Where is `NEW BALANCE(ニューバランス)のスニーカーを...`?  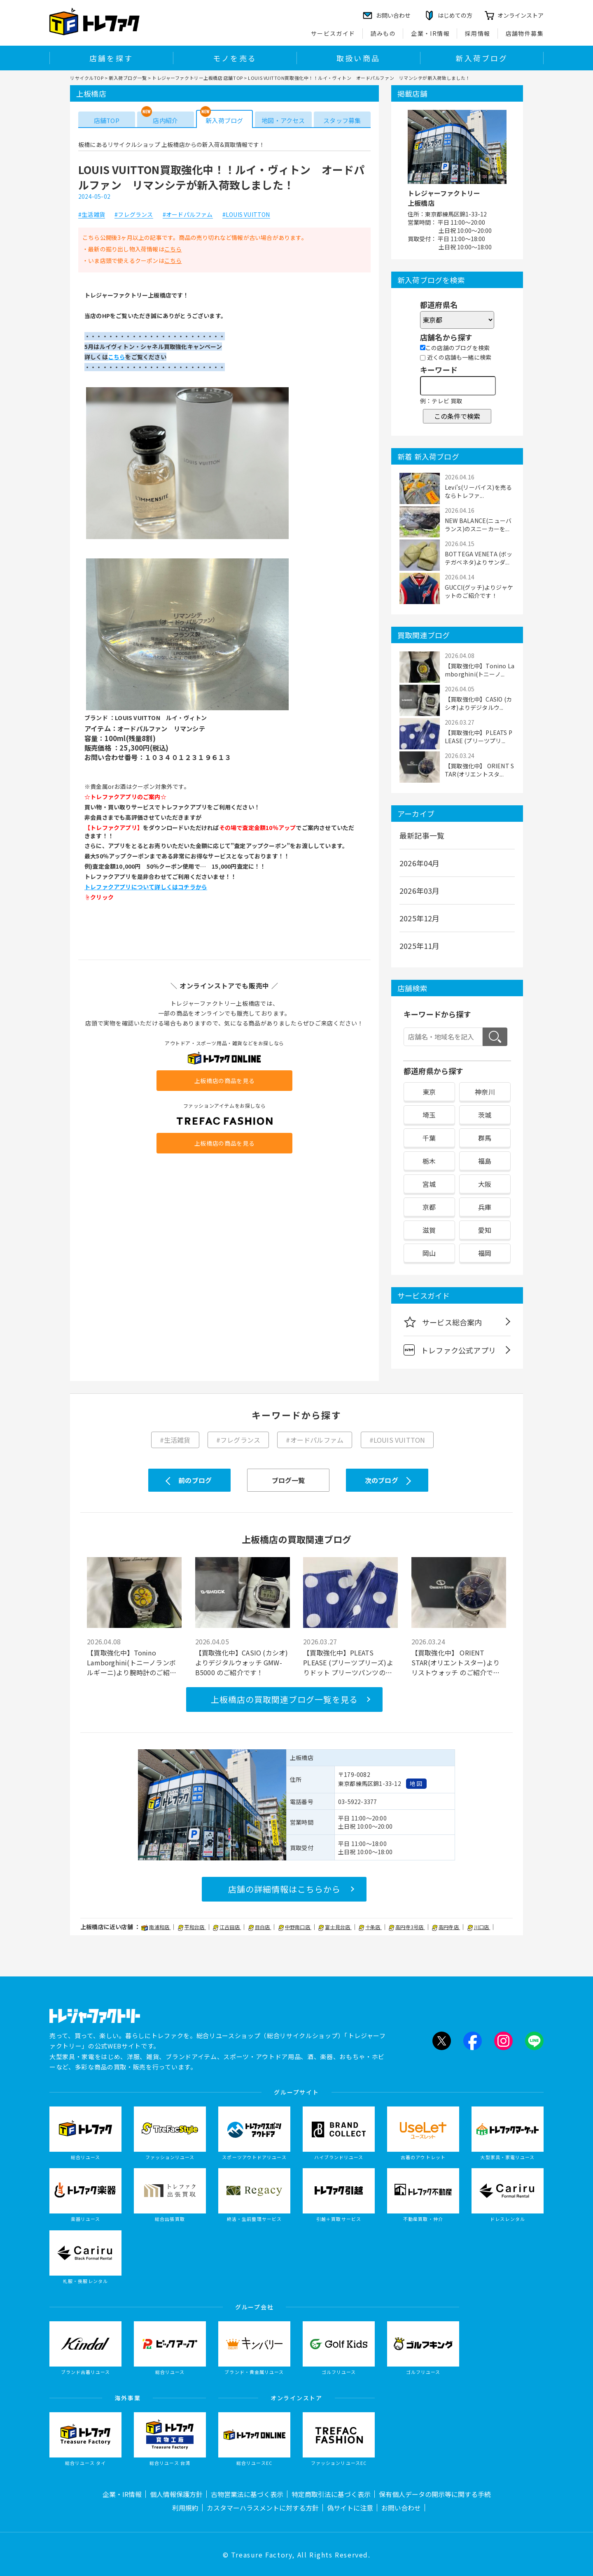
NEW BALANCE(ニューバランス)のスニーカーを... is located at coordinates (478, 524).